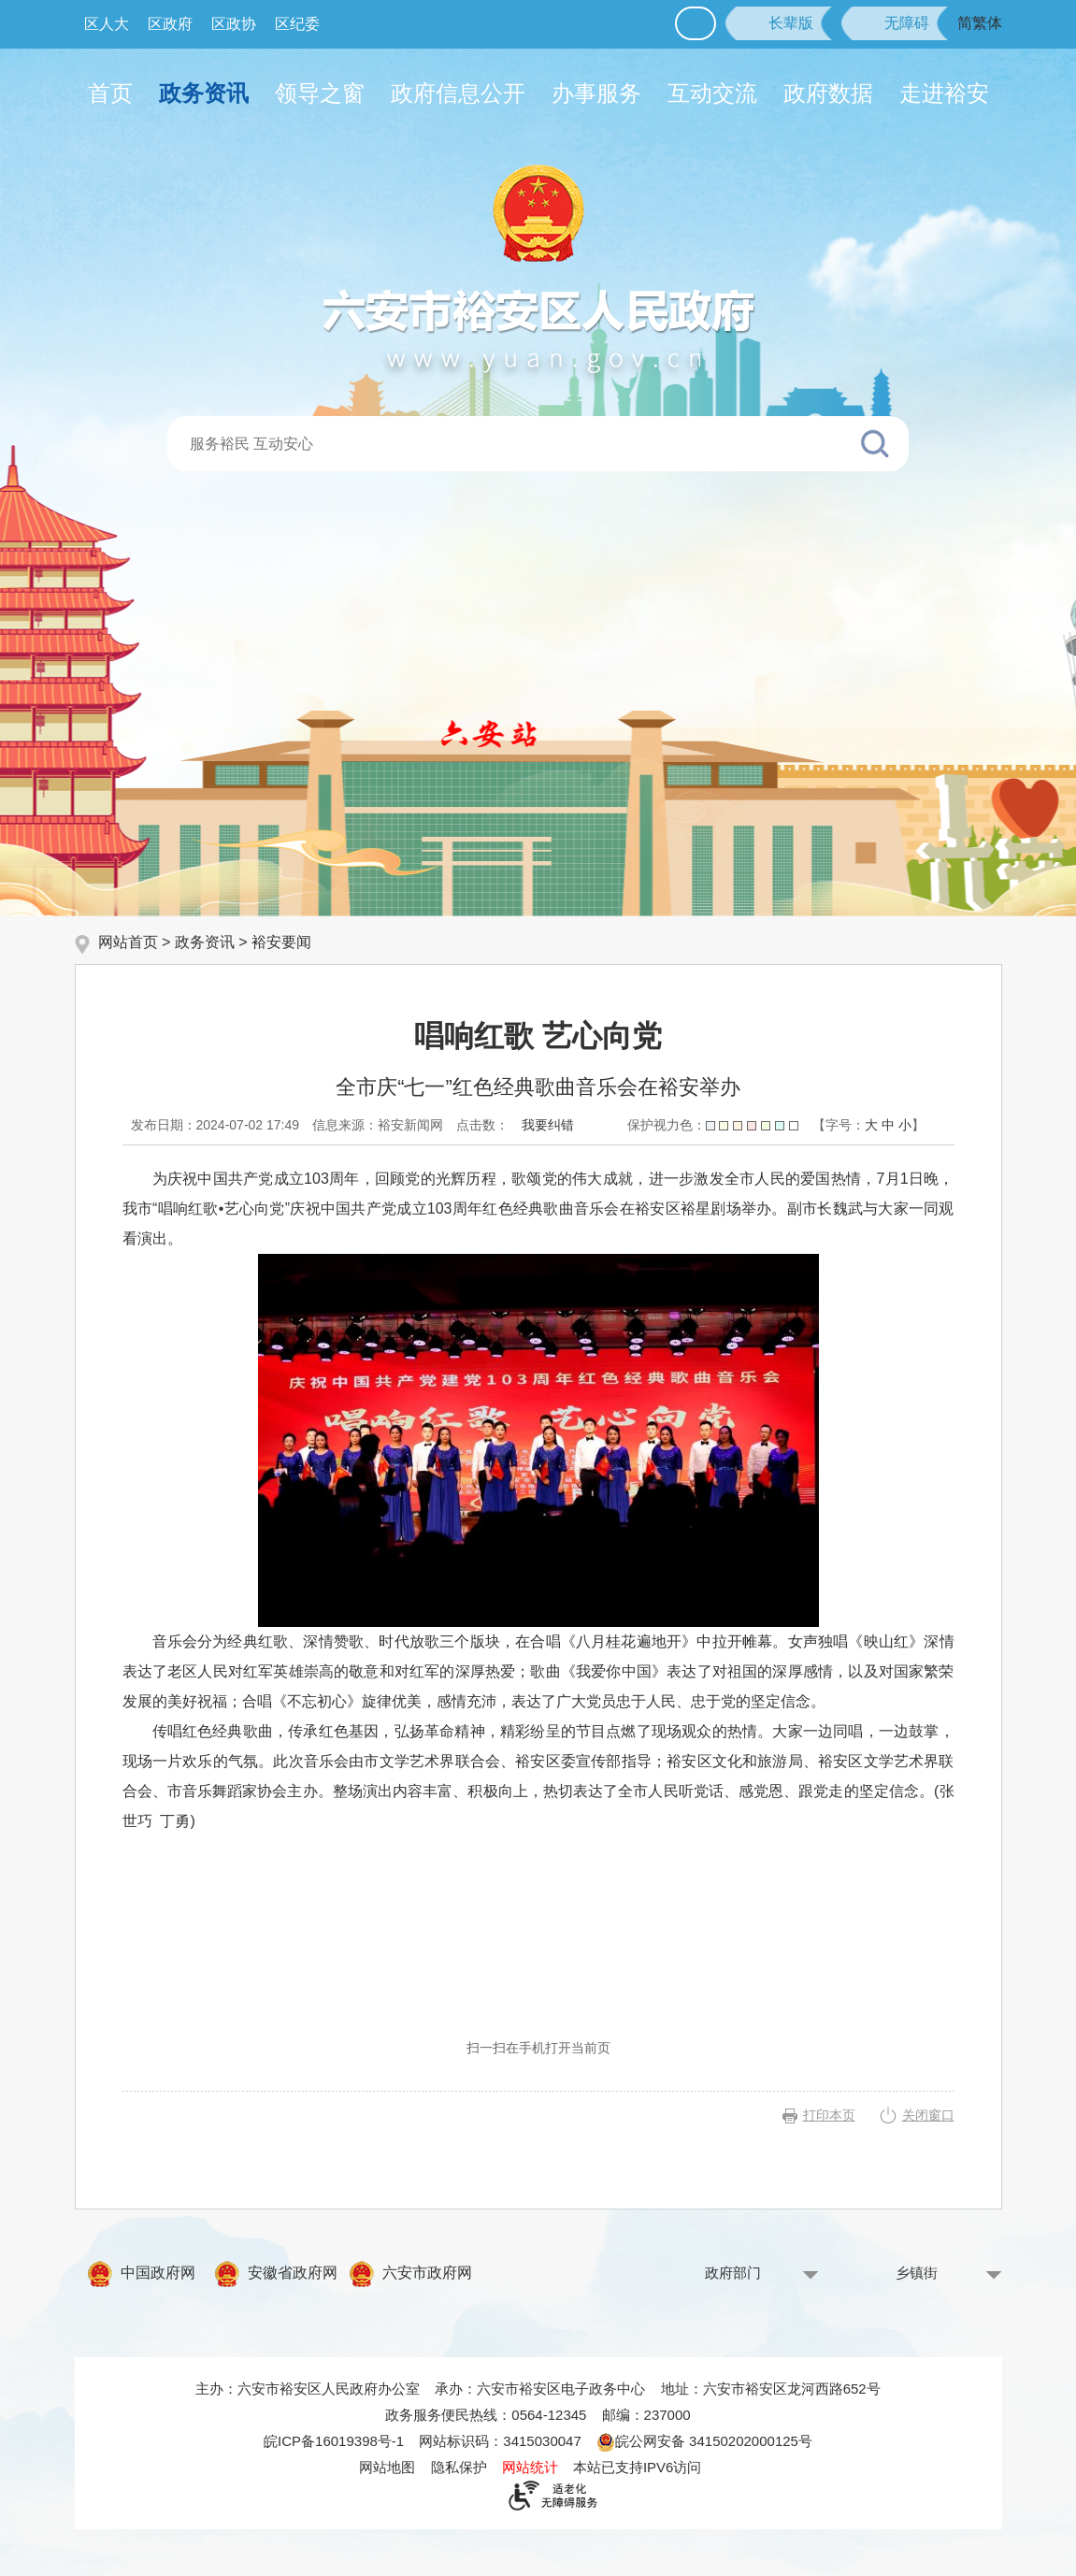 The image size is (1076, 2576). I want to click on 小 [button], so click(904, 1124).